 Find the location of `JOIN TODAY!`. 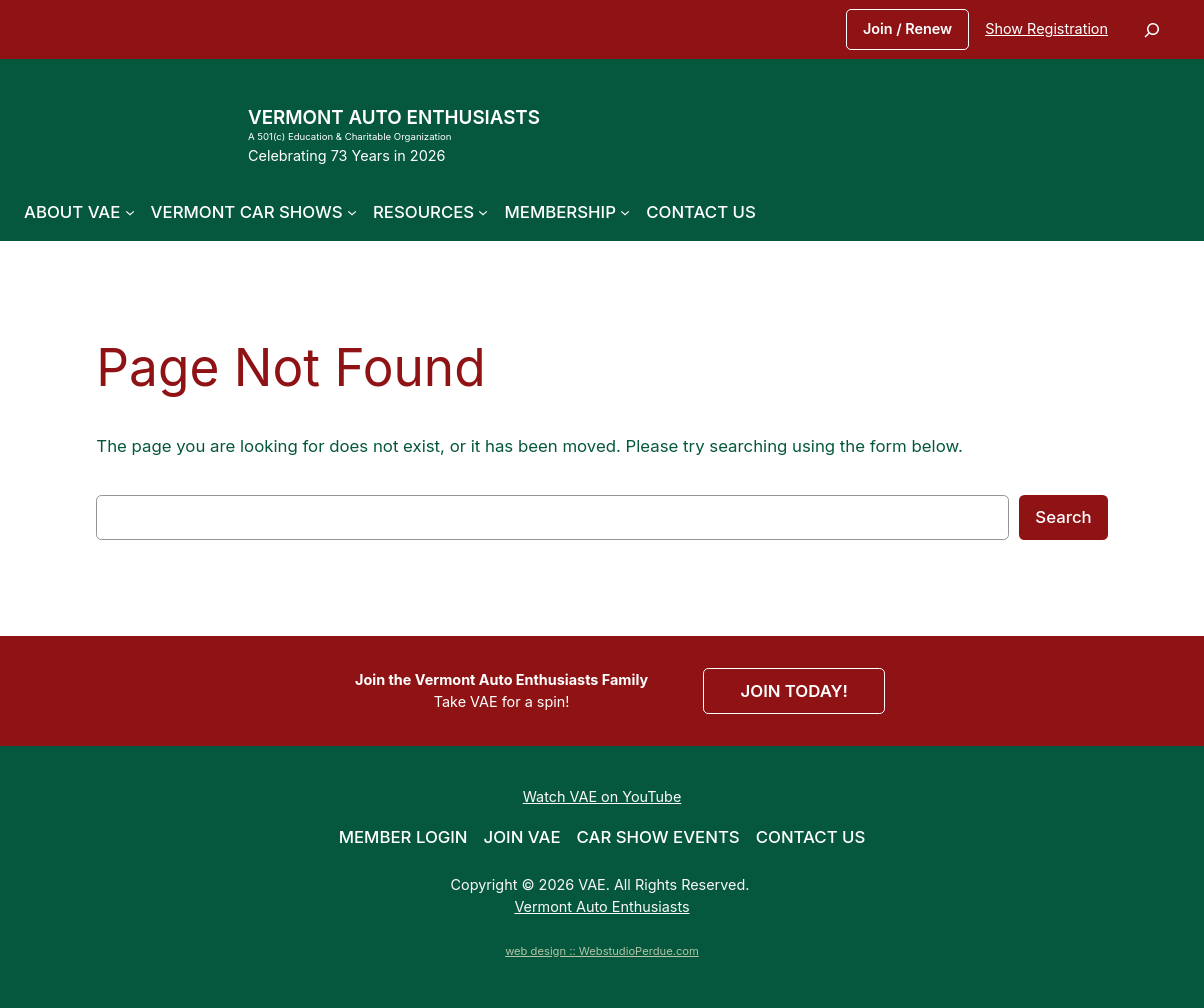

JOIN TODAY! is located at coordinates (794, 691).